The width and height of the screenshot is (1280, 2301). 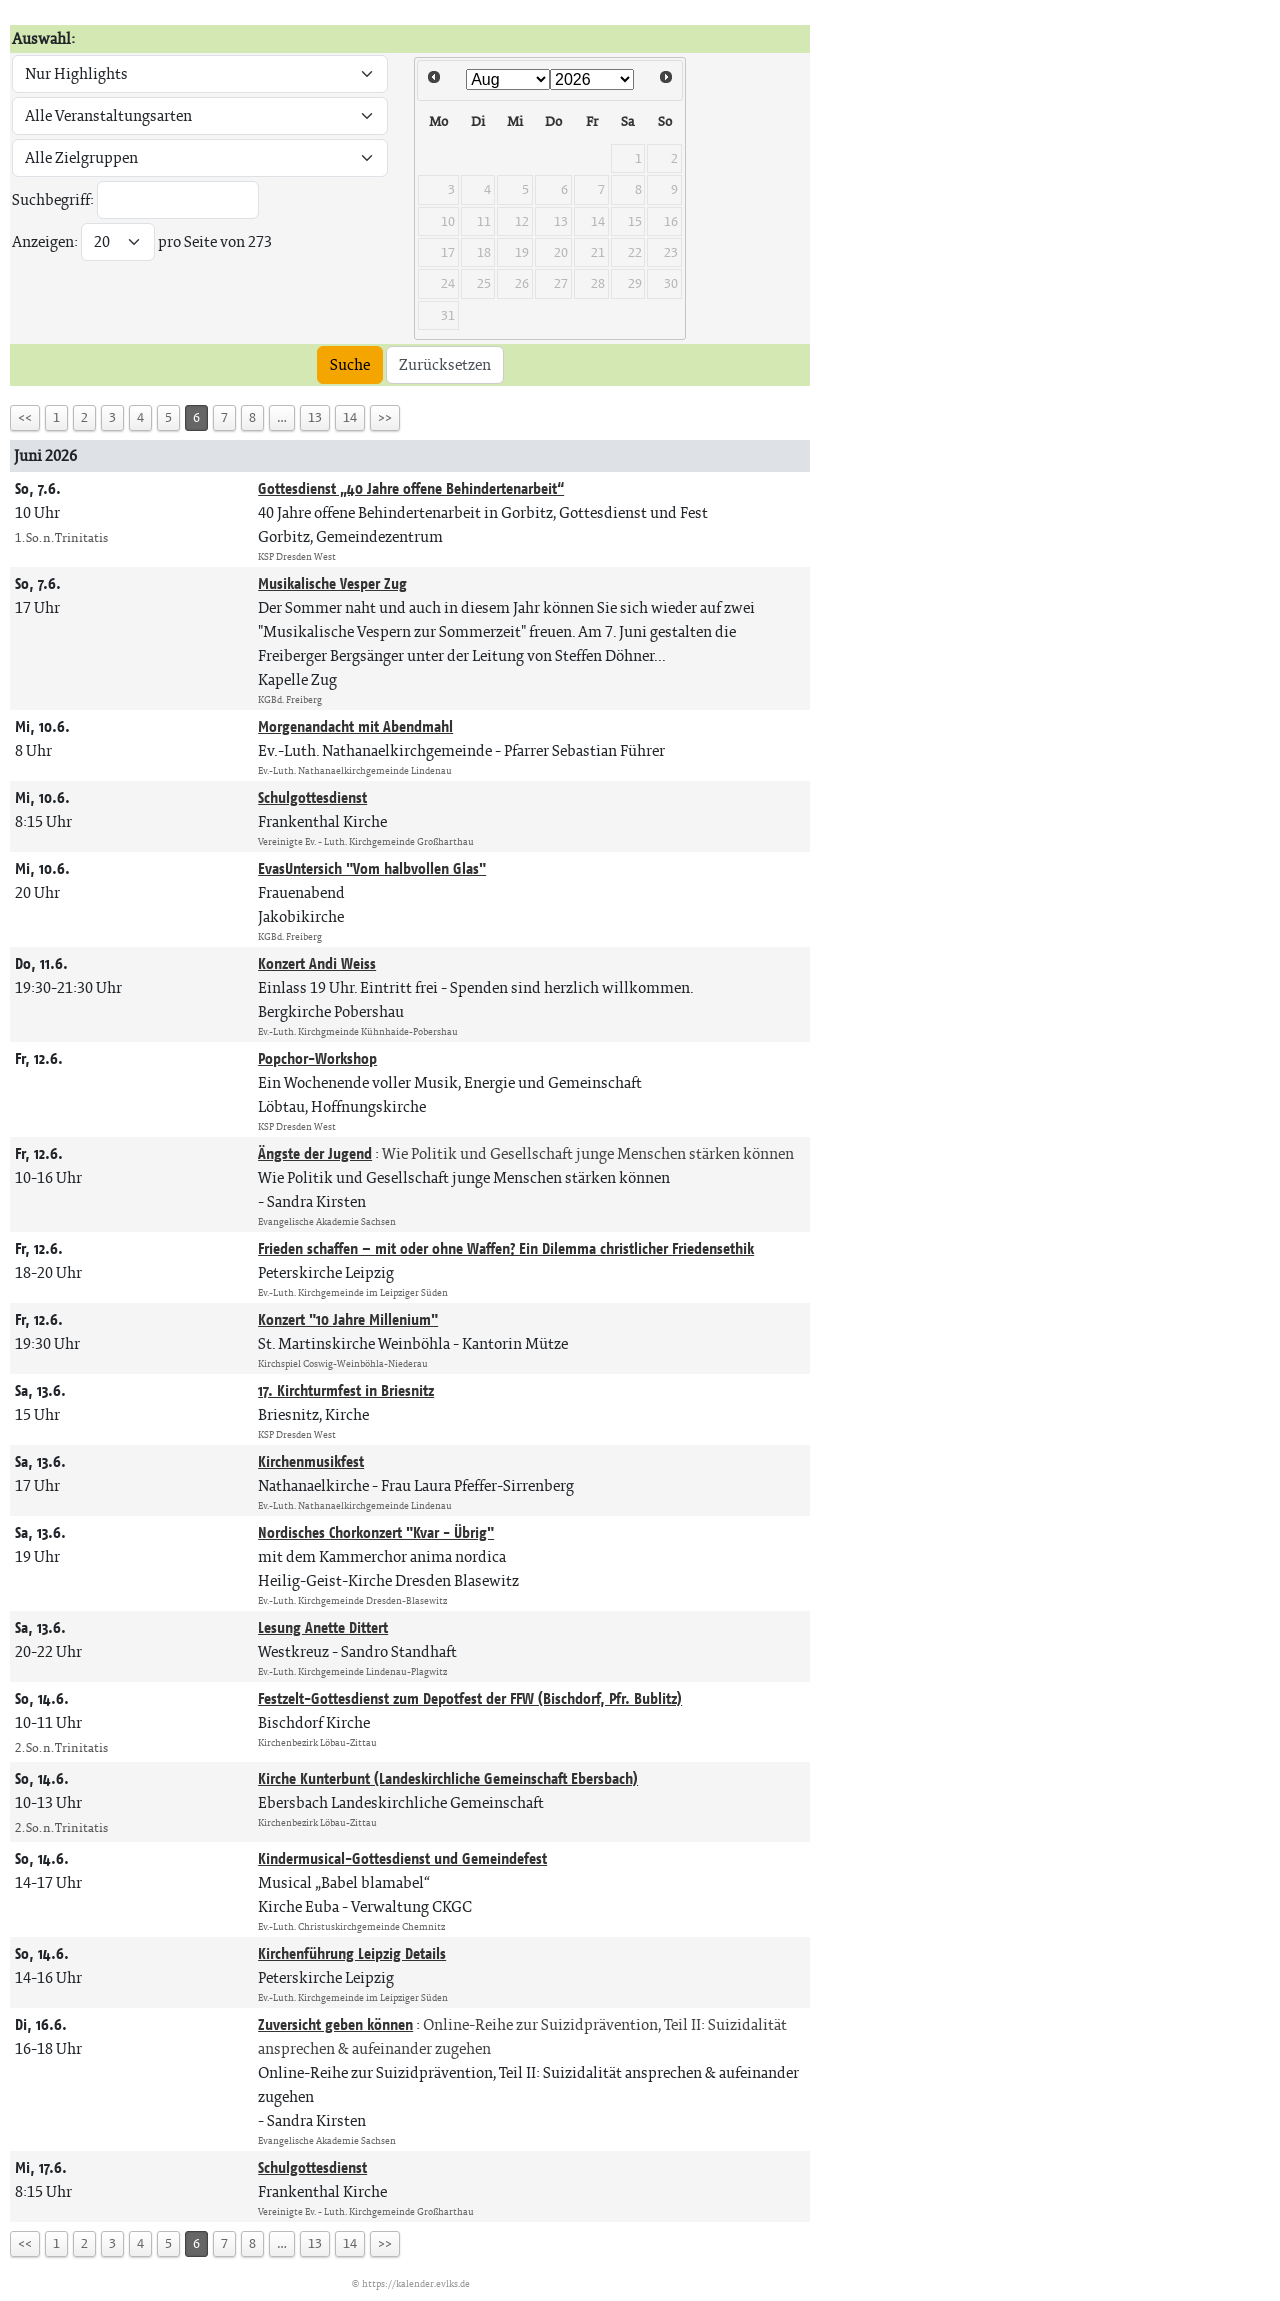 What do you see at coordinates (315, 417) in the screenshot?
I see `13` at bounding box center [315, 417].